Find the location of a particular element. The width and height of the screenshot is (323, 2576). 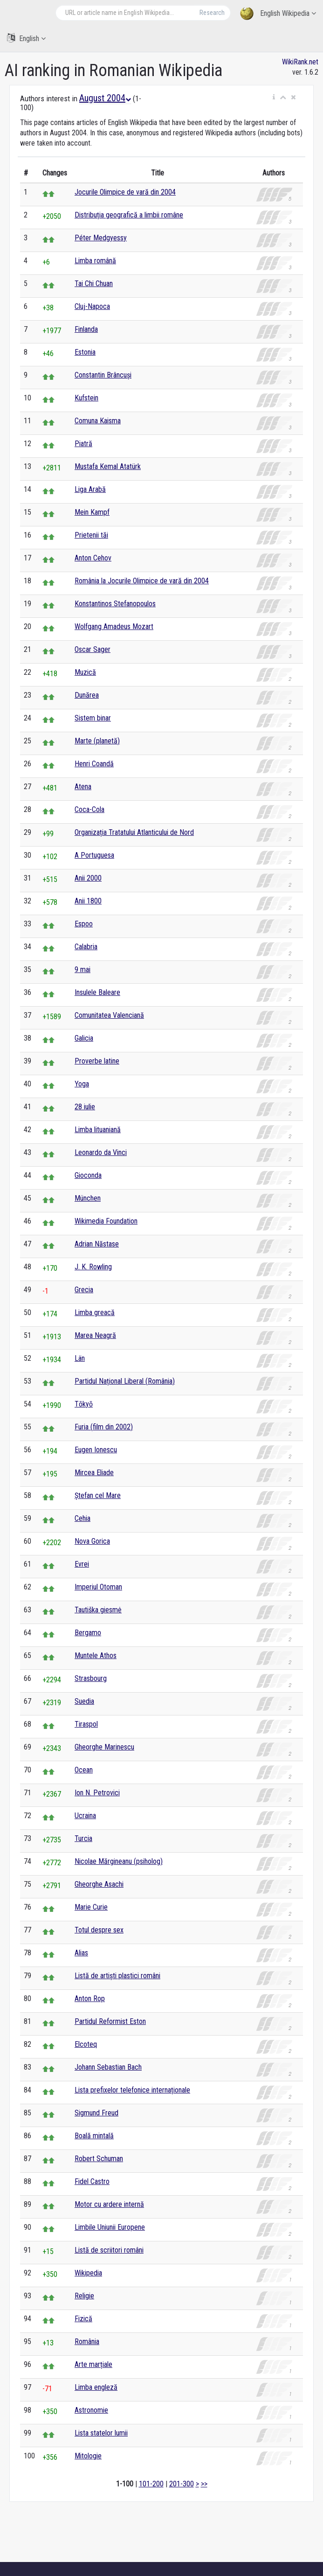

Muntele Athos is located at coordinates (96, 1655).